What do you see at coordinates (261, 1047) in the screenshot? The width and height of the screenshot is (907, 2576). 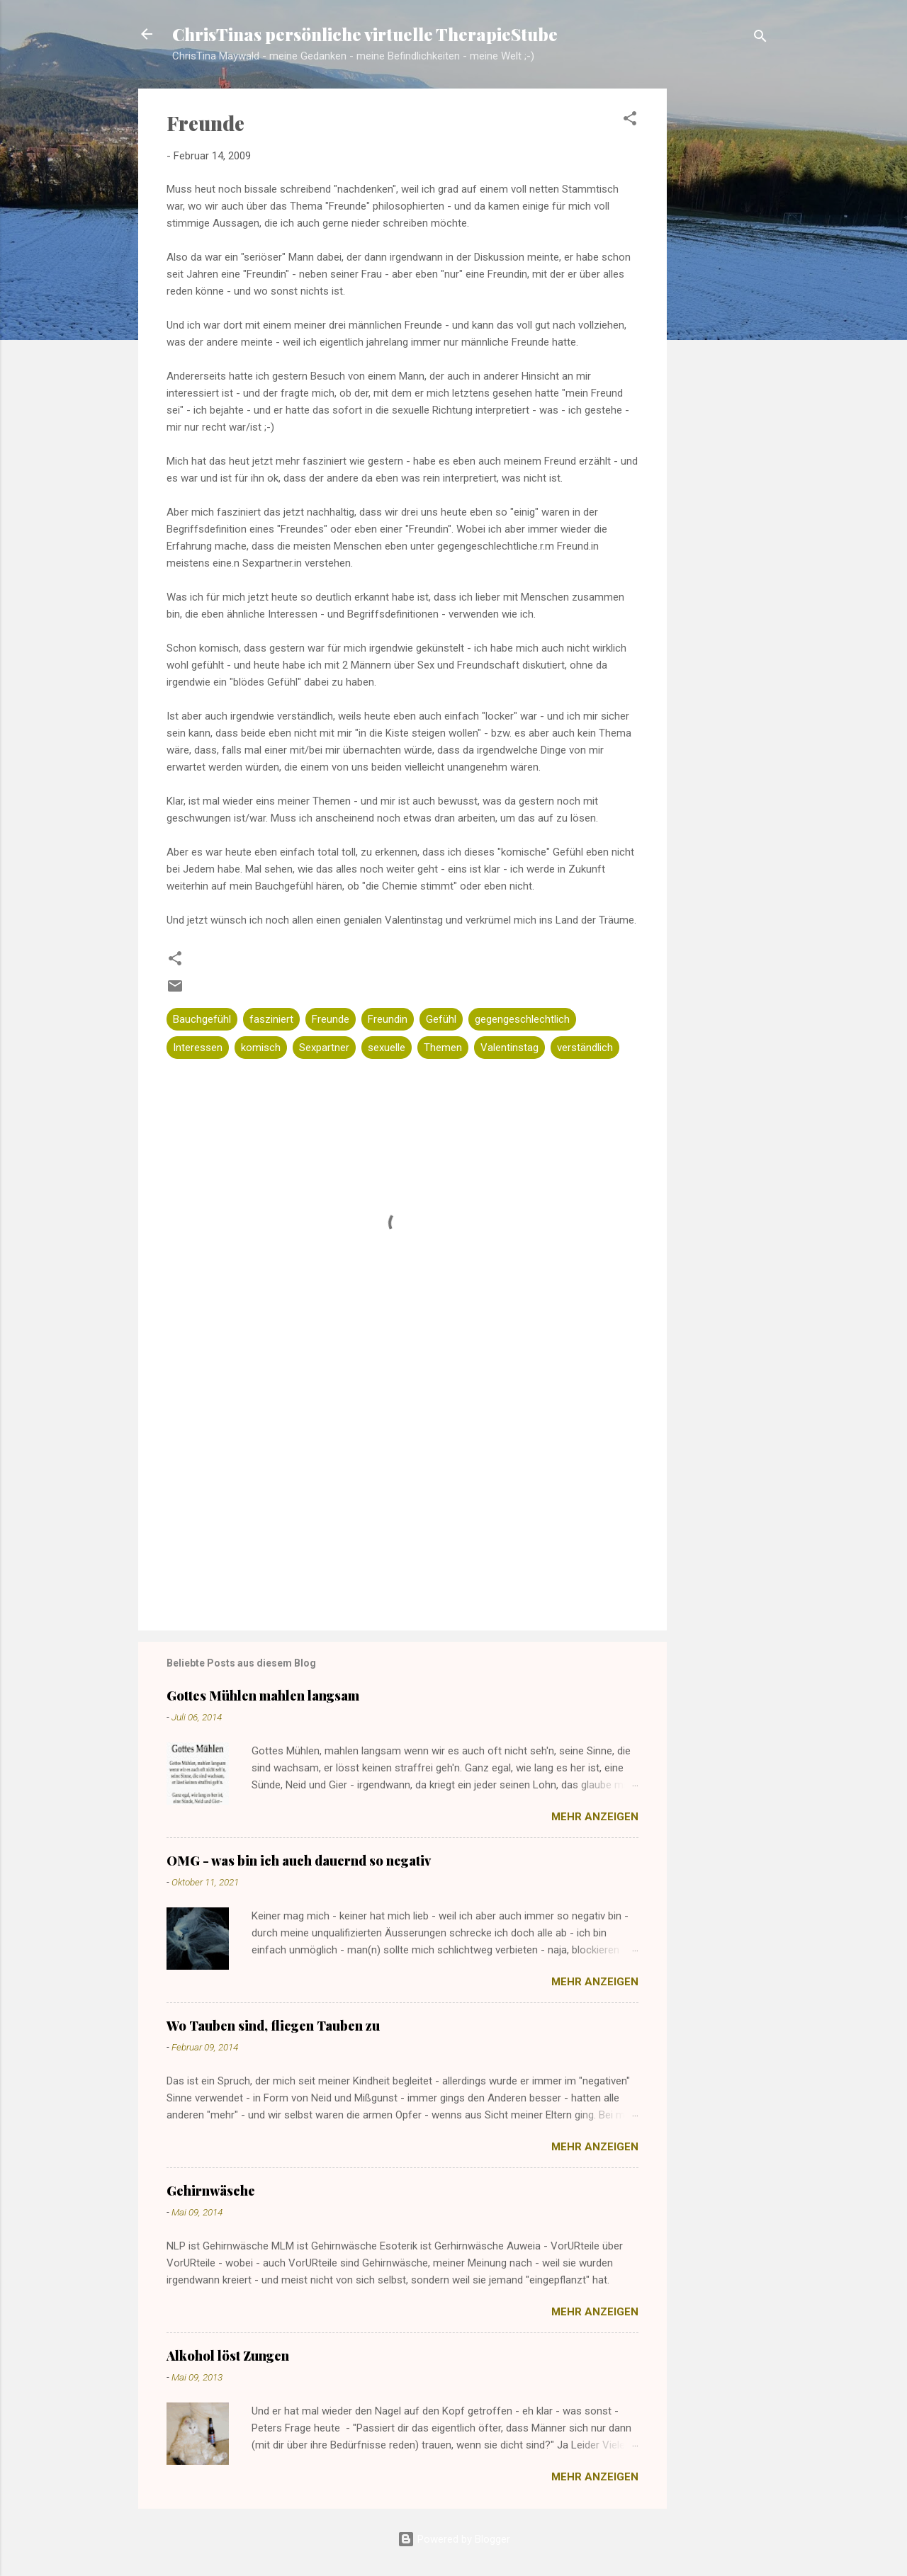 I see `komisch` at bounding box center [261, 1047].